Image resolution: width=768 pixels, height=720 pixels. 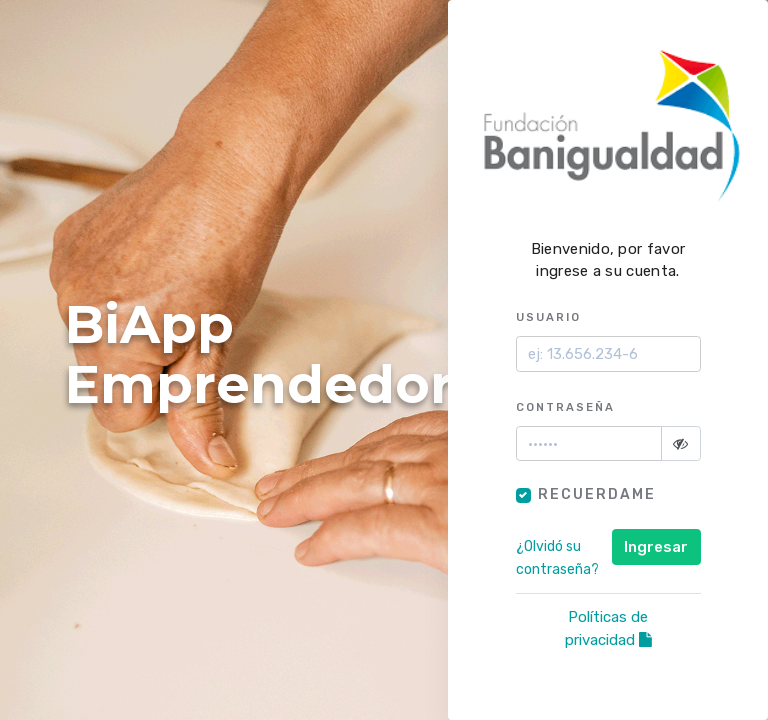 I want to click on Ingresar, so click(x=656, y=547).